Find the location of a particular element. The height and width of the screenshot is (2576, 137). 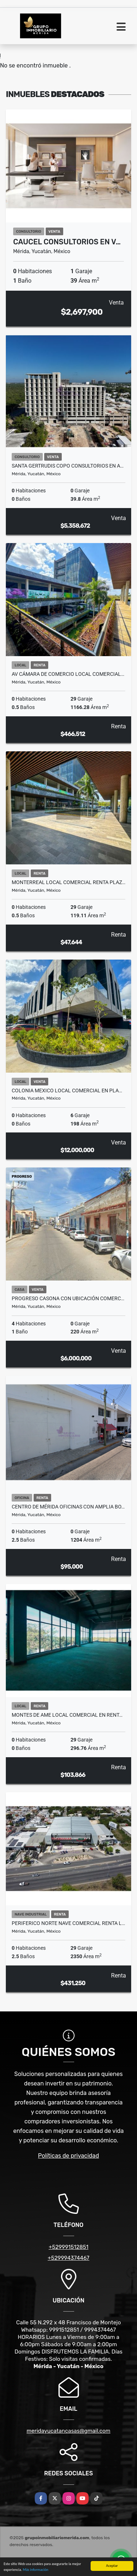

Av Cámara De Comercio Local Comercial… is located at coordinates (68, 674).